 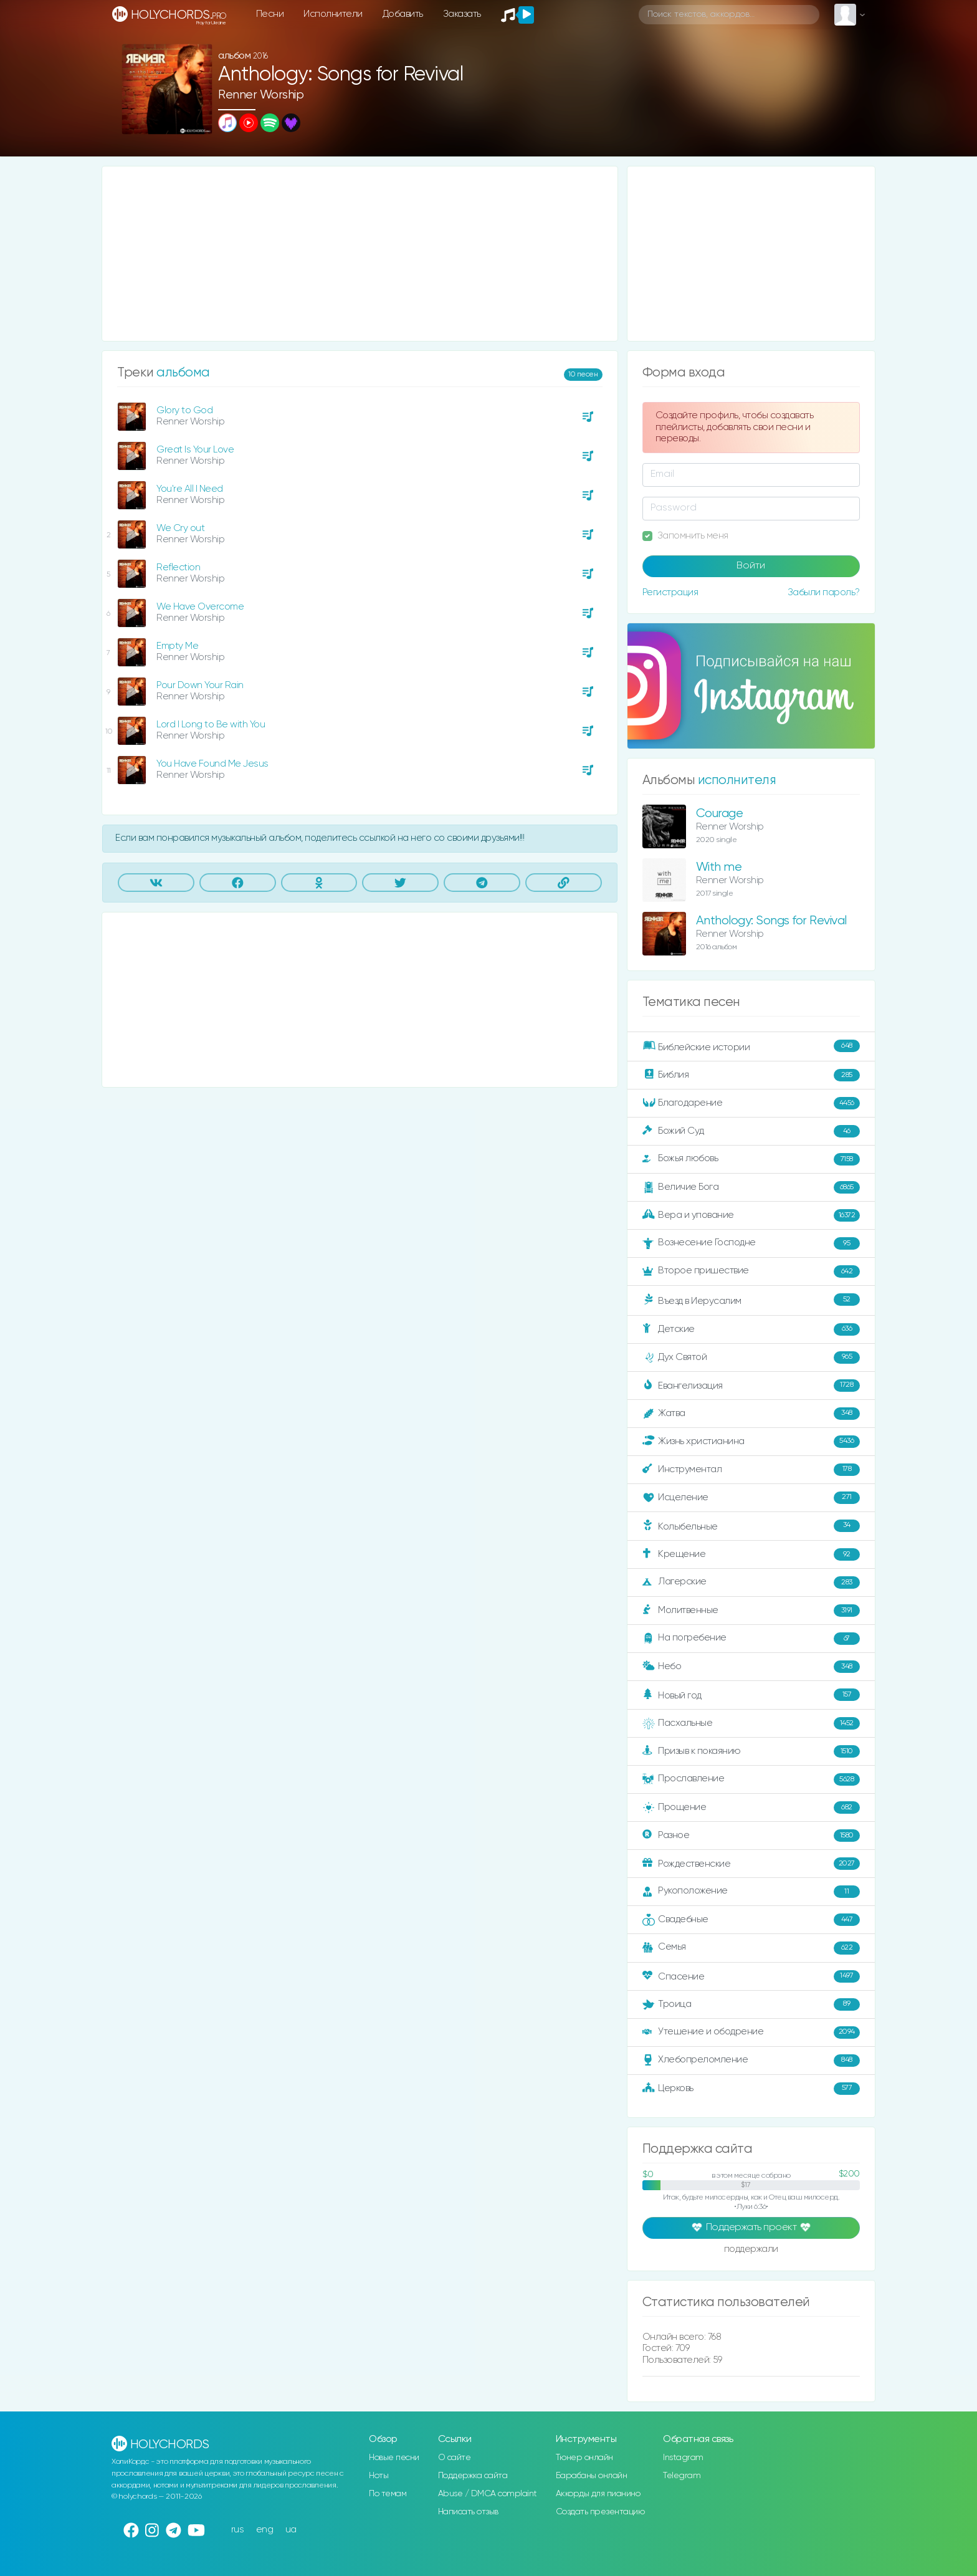 I want to click on Telegram, so click(x=681, y=2475).